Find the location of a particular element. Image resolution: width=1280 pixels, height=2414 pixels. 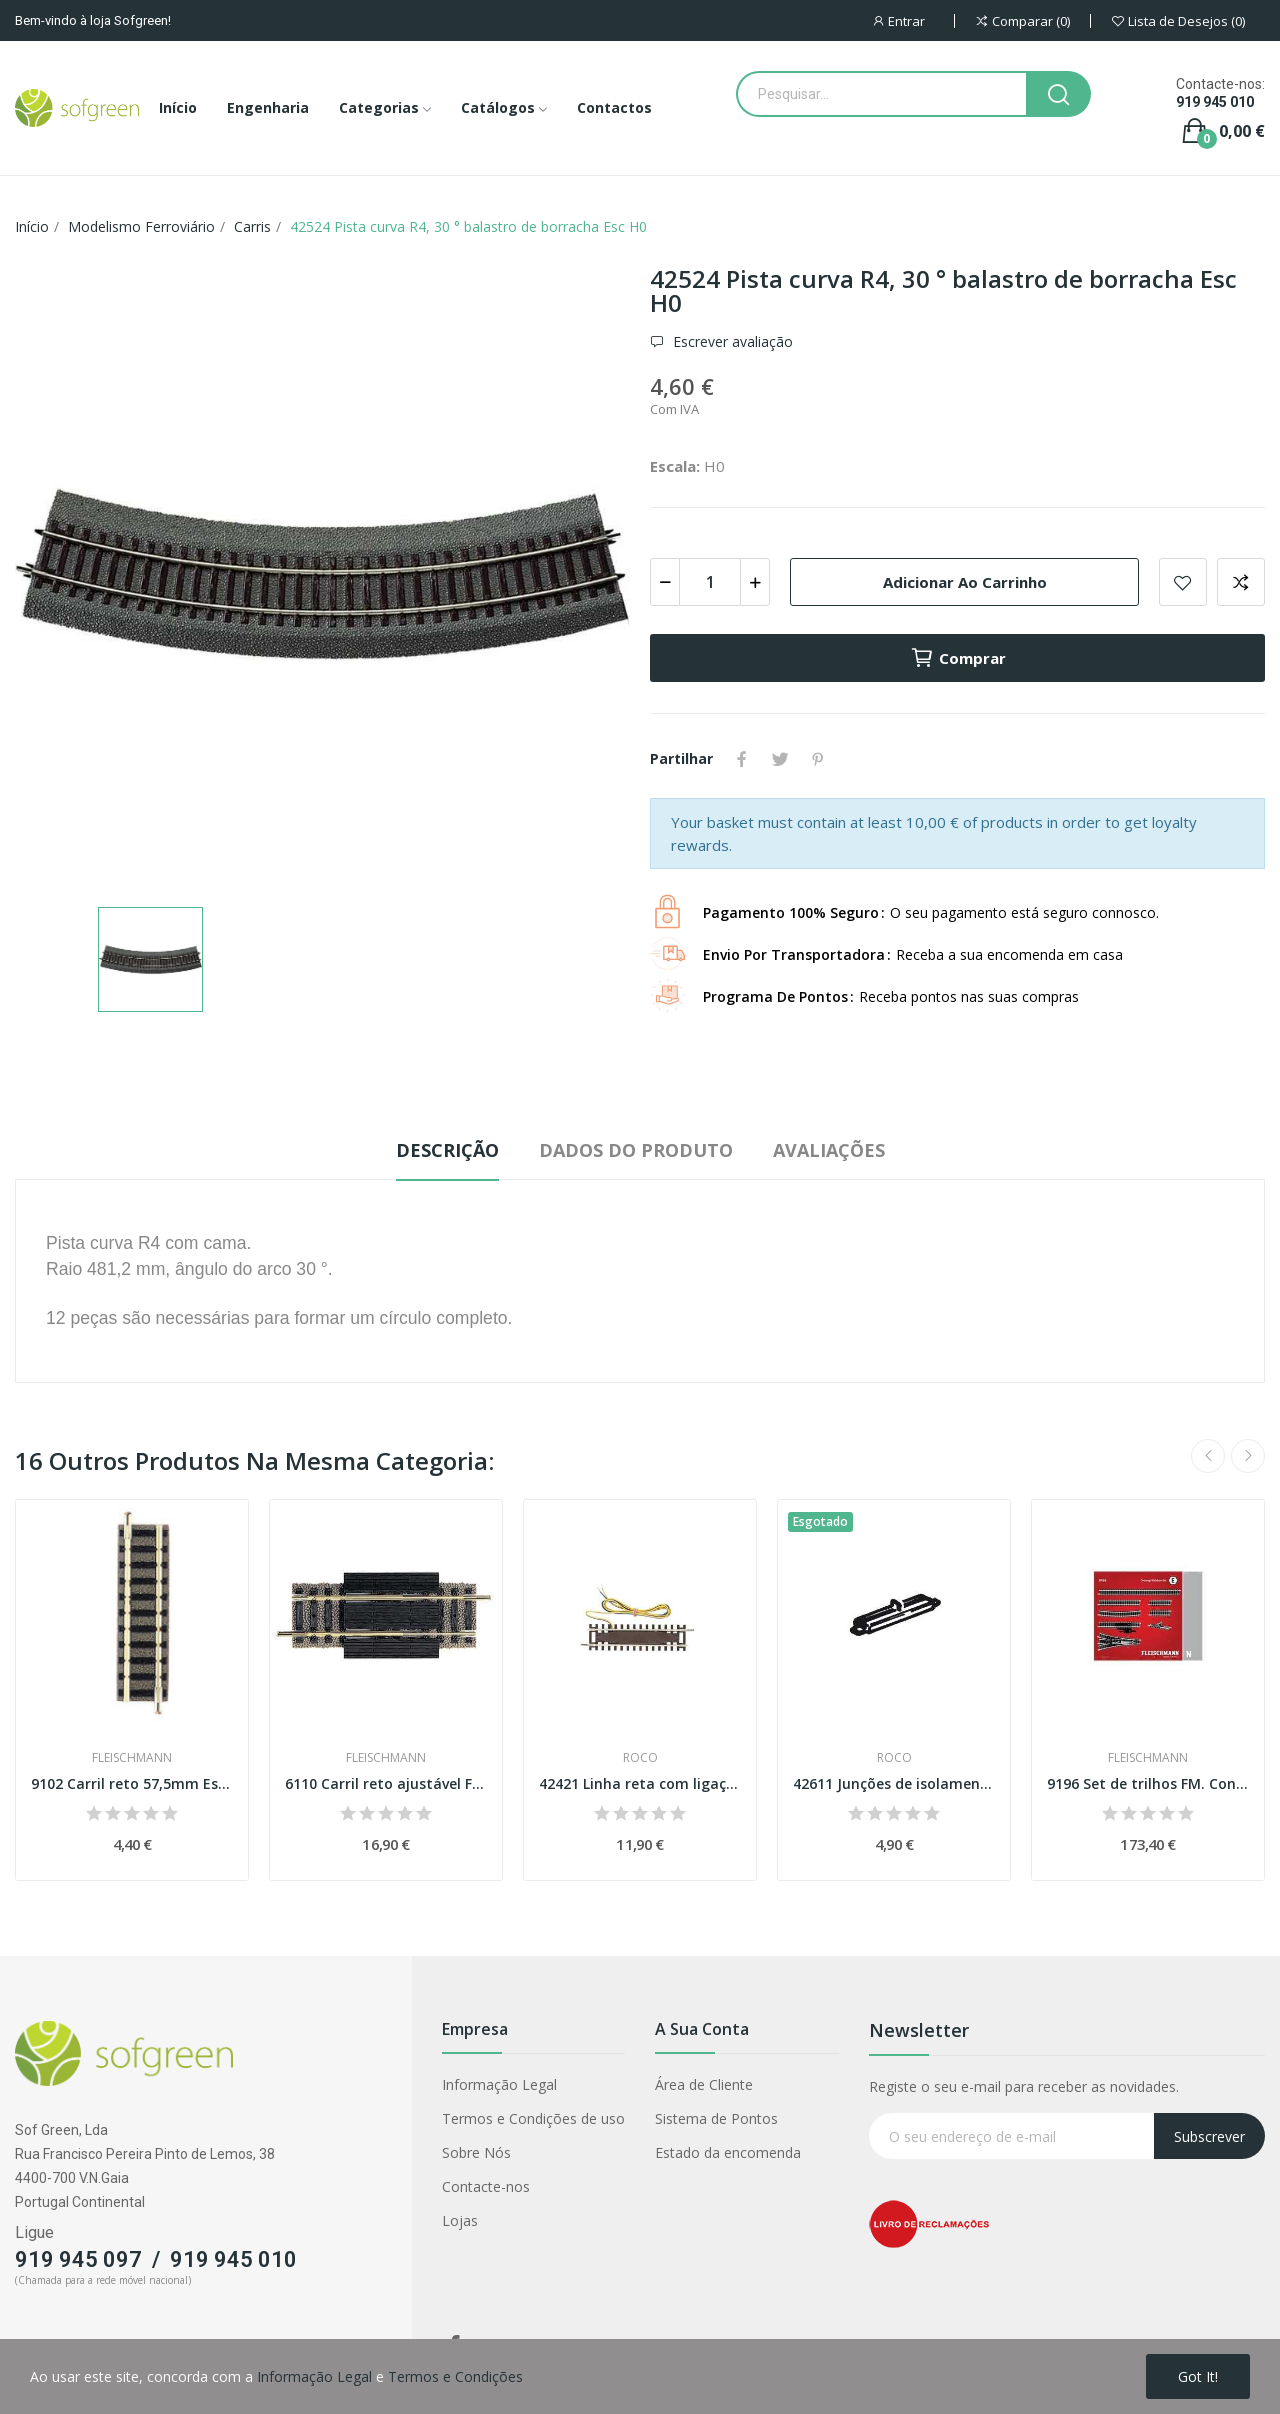

Adicionar a lista de desejos is located at coordinates (1183, 582).